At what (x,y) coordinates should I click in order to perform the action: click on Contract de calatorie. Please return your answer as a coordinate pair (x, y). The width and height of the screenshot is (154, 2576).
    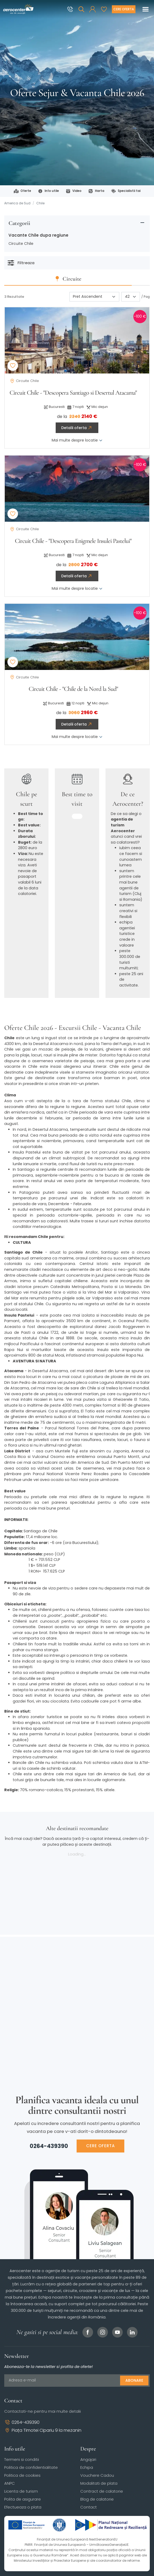
    Looking at the image, I should click on (101, 2491).